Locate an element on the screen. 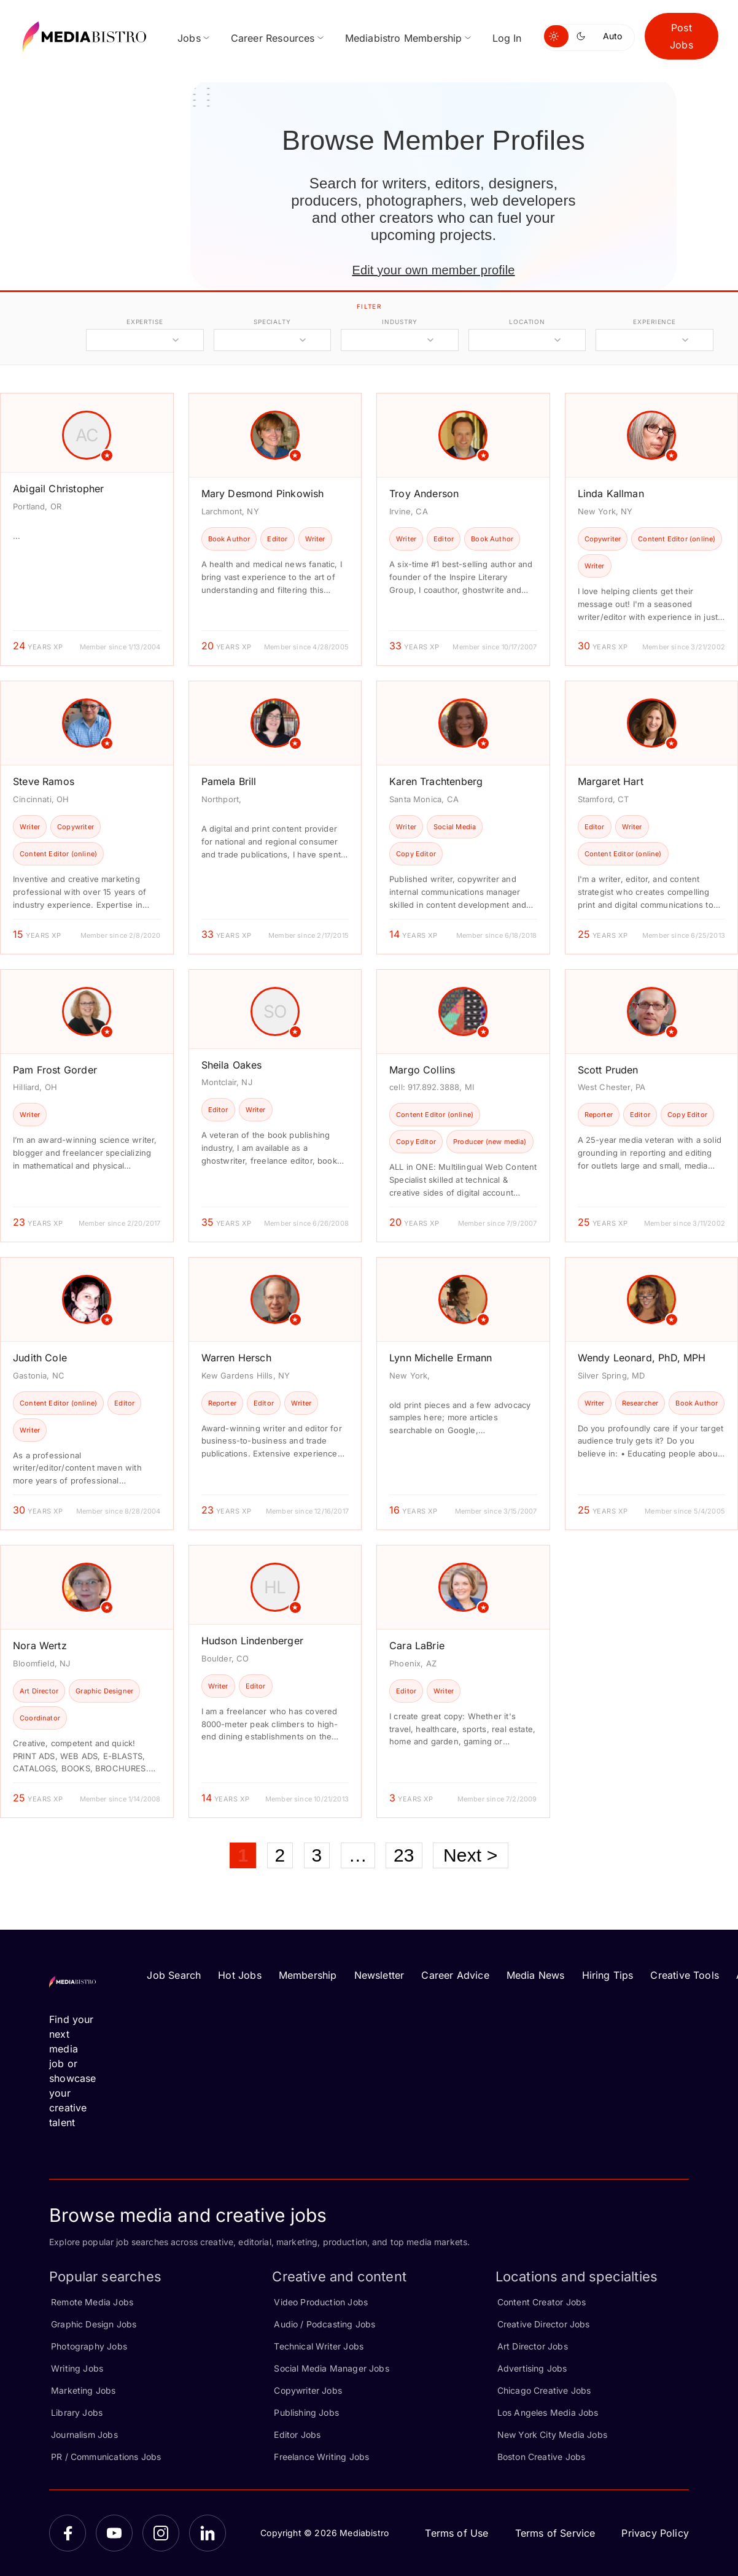  Cara LaBrie is located at coordinates (417, 1645).